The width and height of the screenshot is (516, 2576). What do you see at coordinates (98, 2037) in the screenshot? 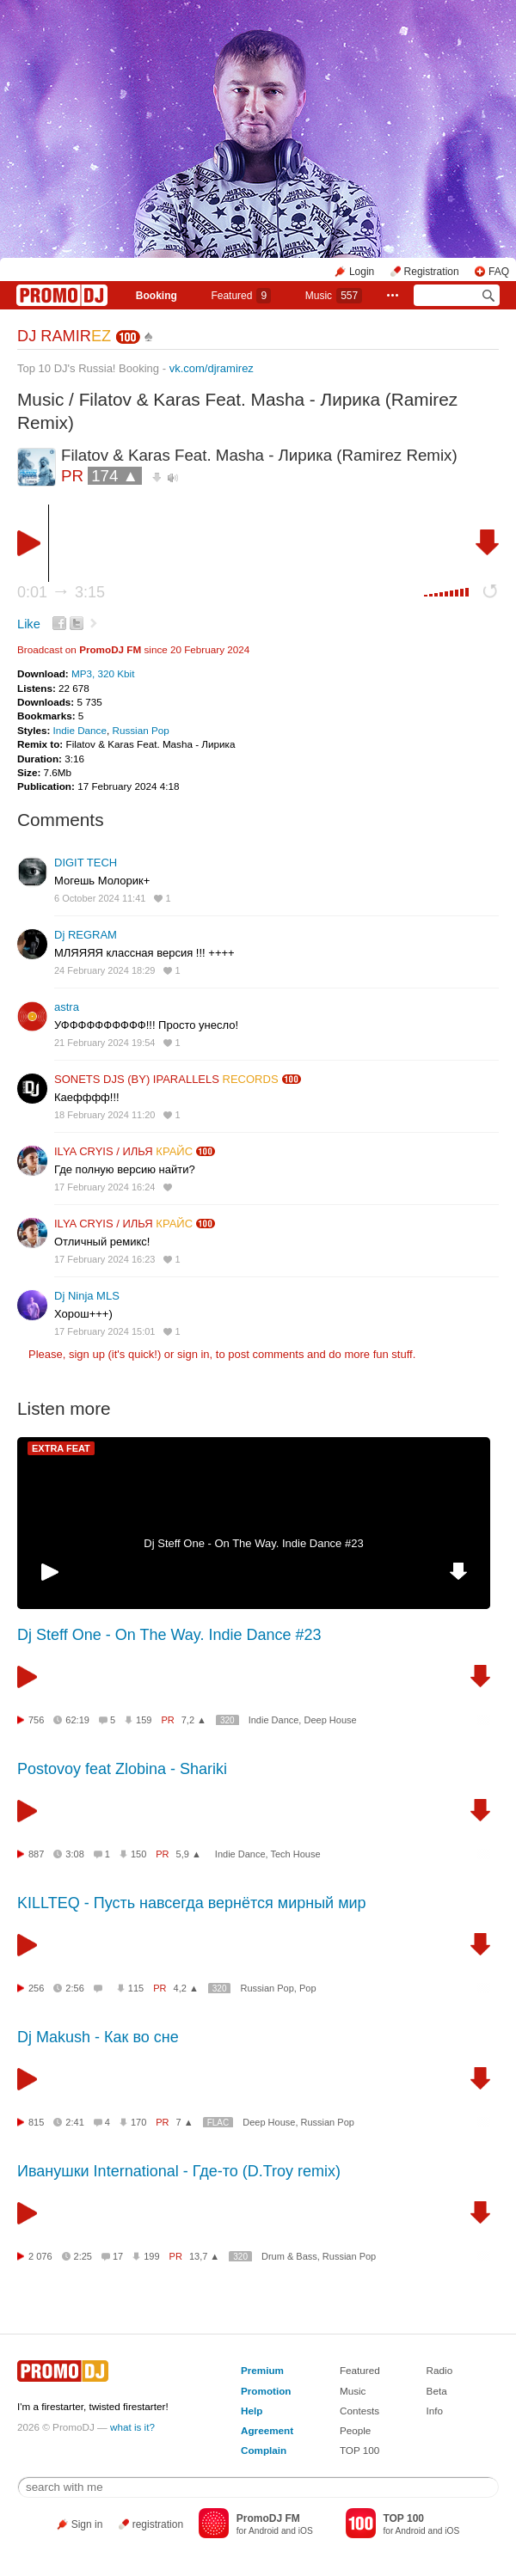
I see `Dj Makush - Как во сне` at bounding box center [98, 2037].